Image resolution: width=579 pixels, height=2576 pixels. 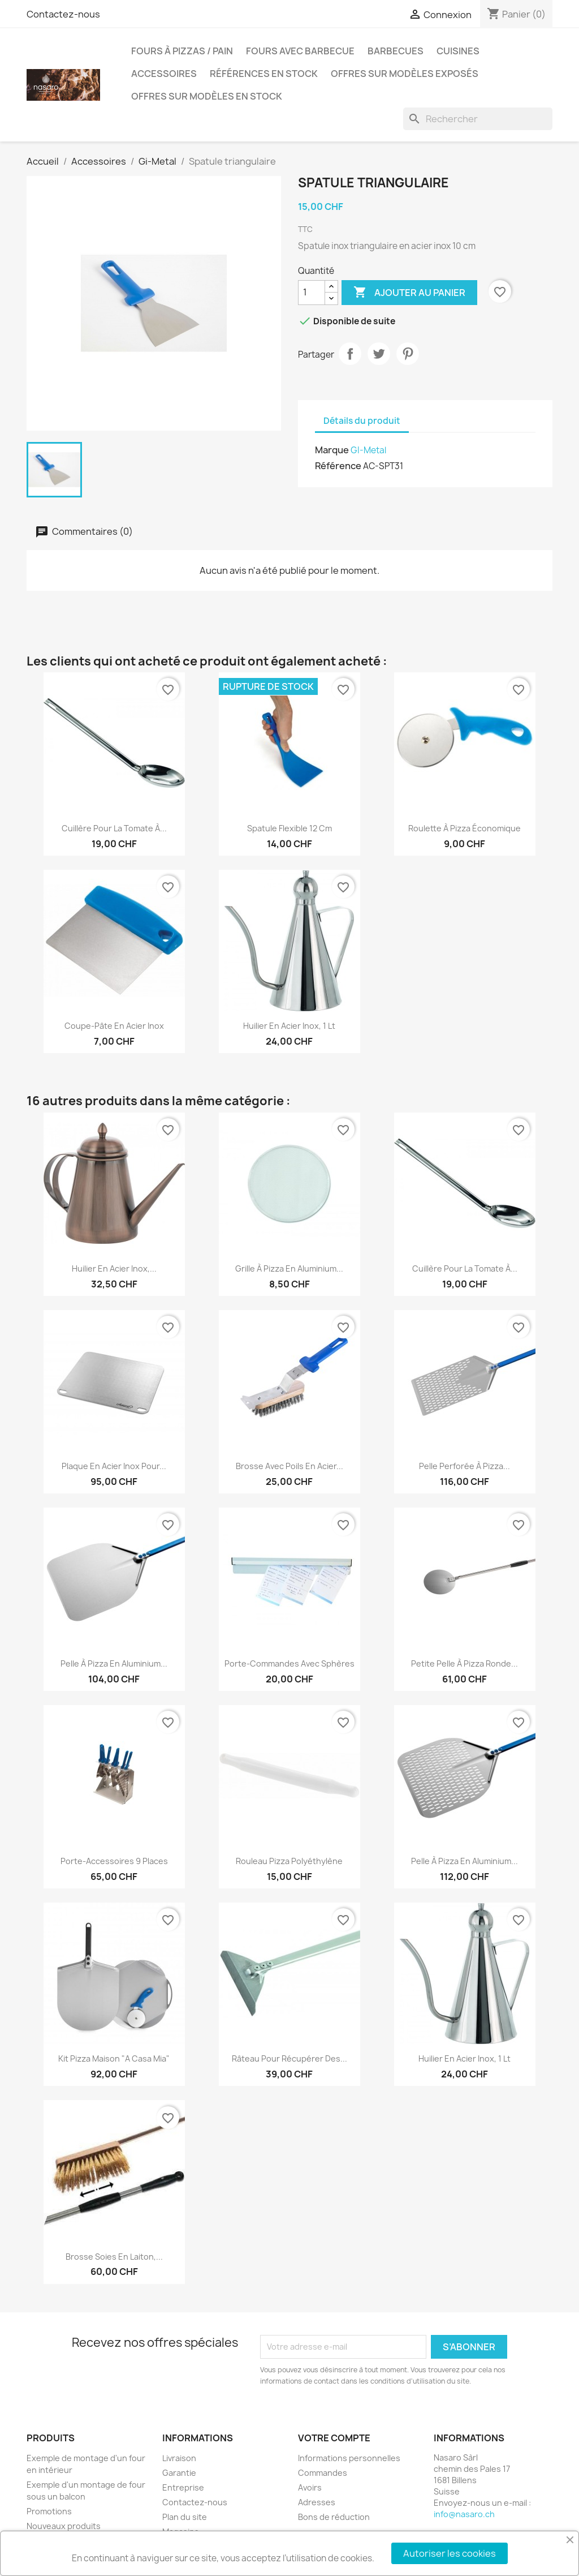 What do you see at coordinates (183, 2487) in the screenshot?
I see `Entreprise` at bounding box center [183, 2487].